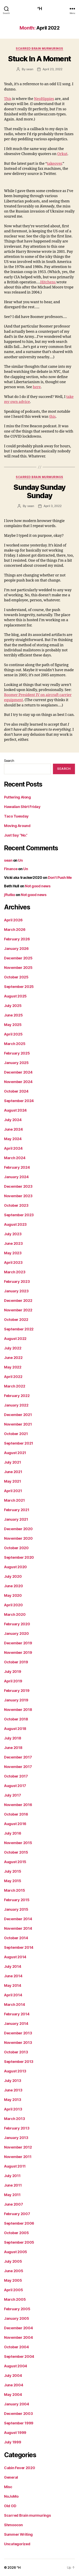  I want to click on May 2021, so click(12, 1481).